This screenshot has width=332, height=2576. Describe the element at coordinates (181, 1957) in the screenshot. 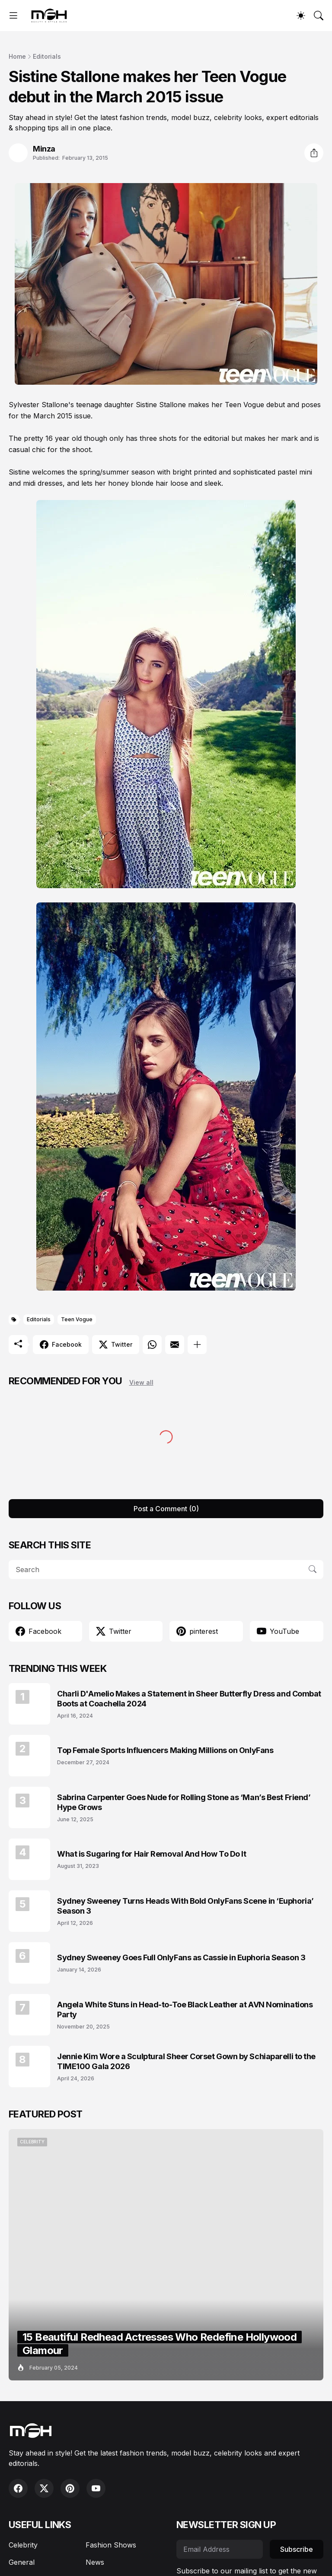

I see `Sydney Sweeney Goes Full OnlyFans as Cassie in Euphoria Season 3` at that location.